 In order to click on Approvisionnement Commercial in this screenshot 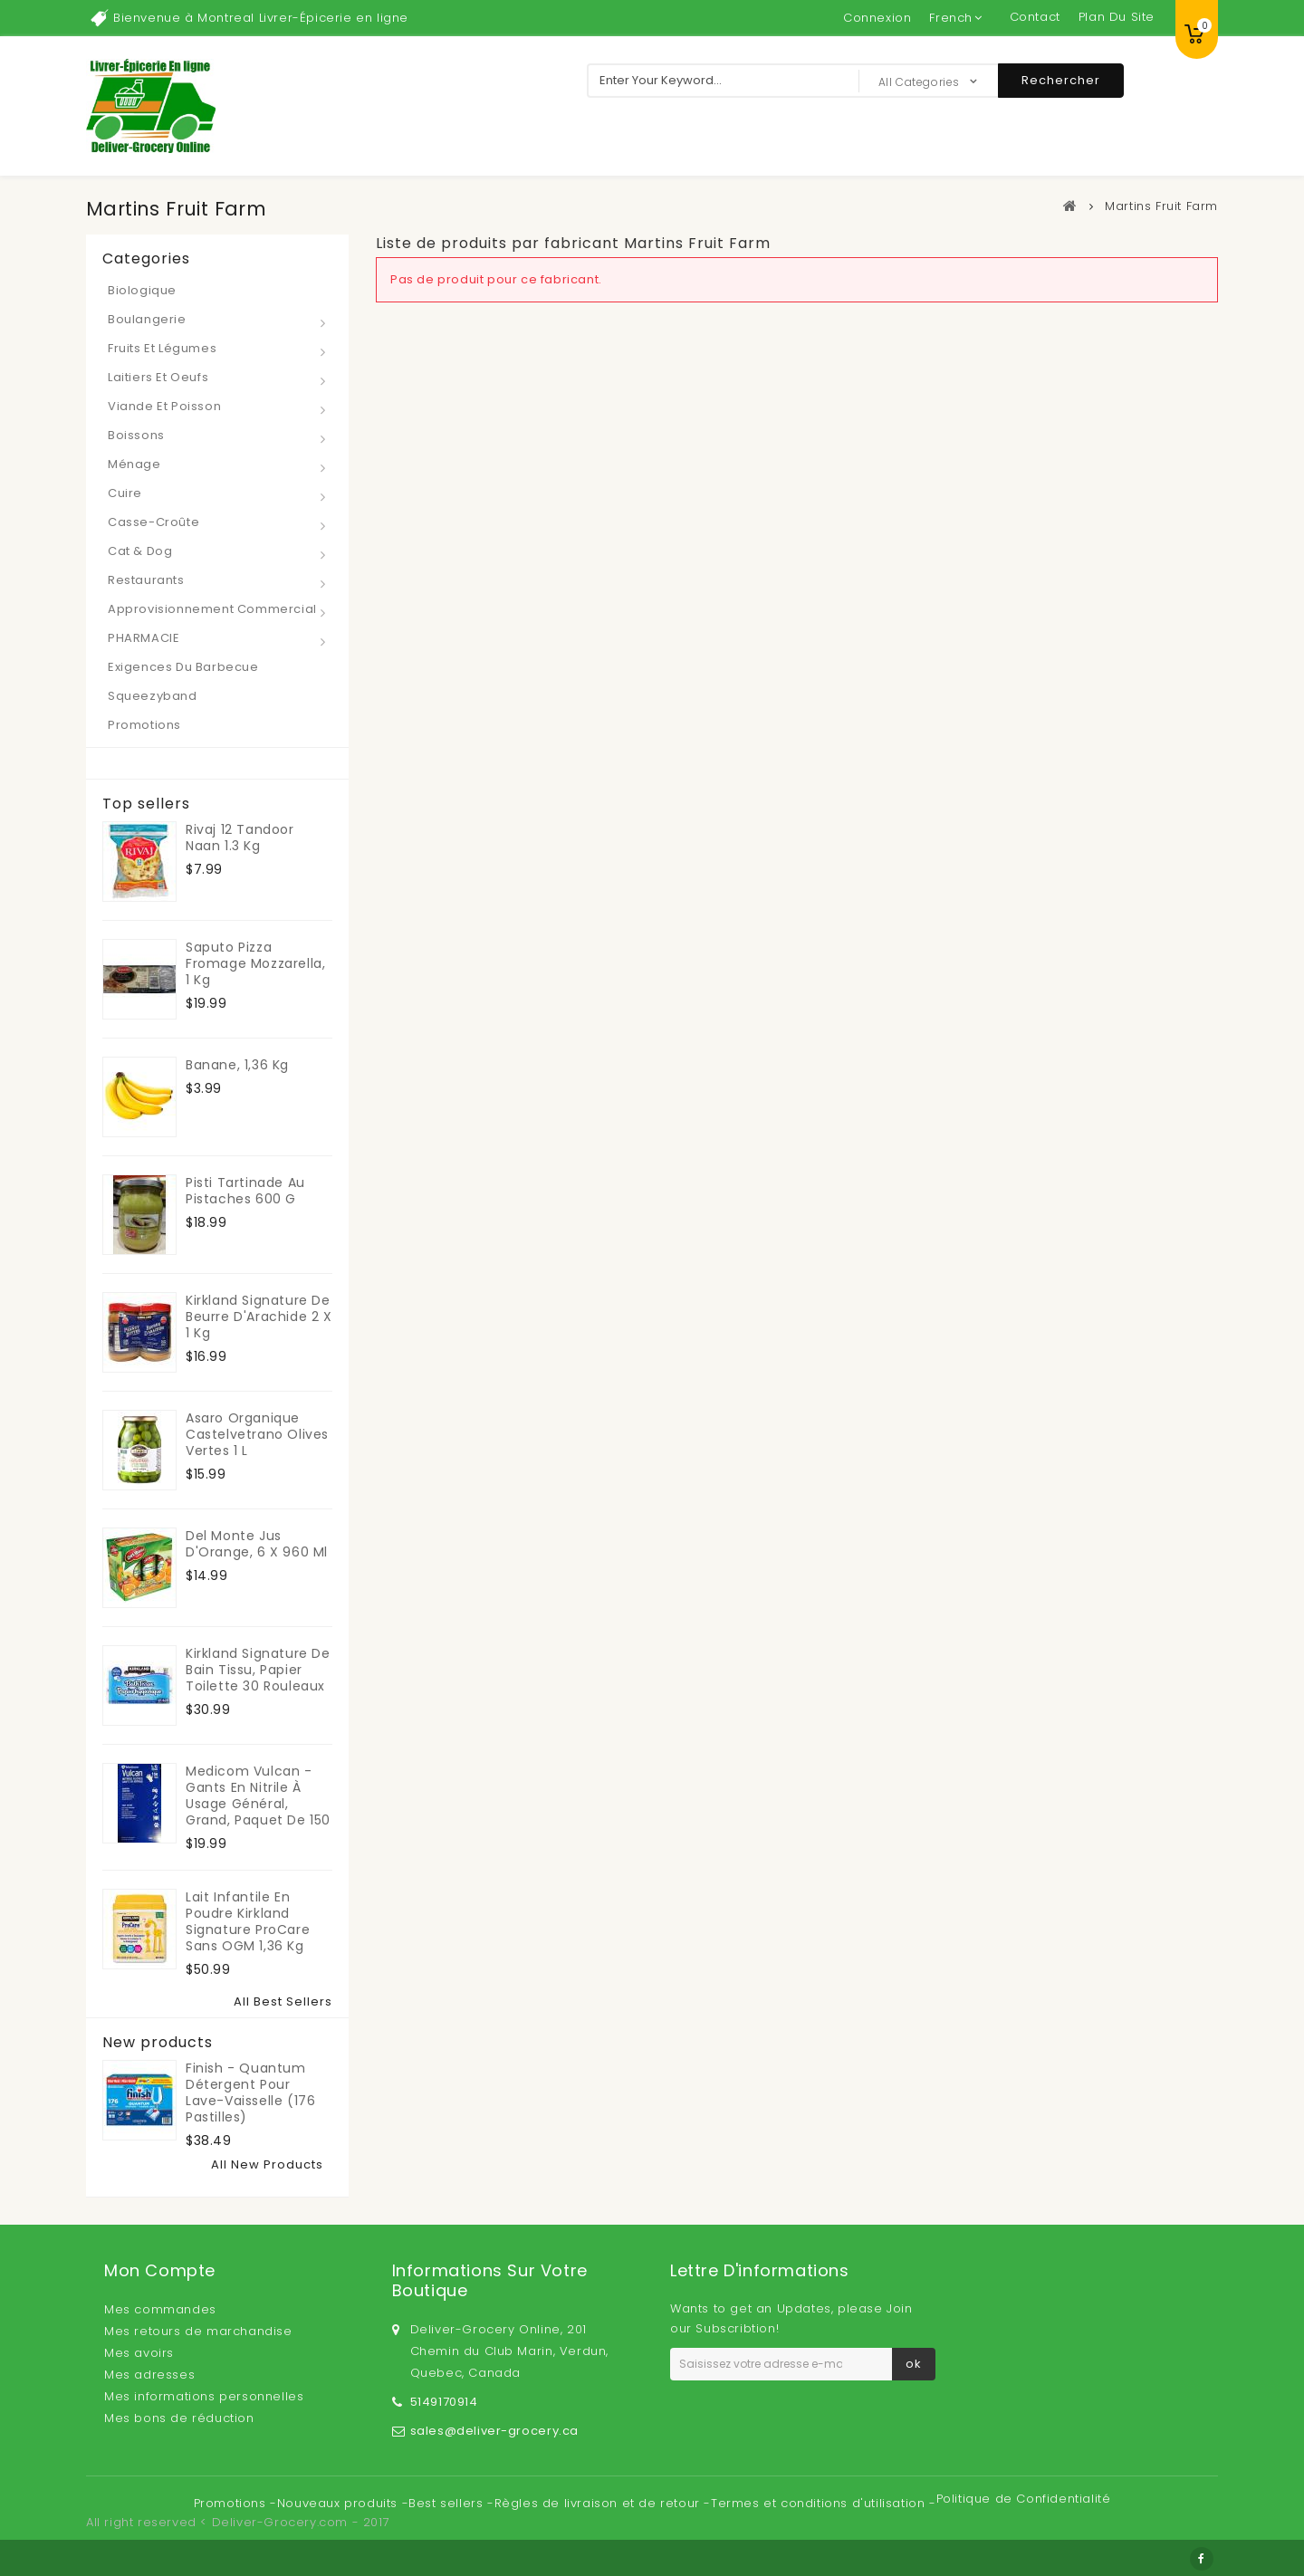, I will do `click(212, 609)`.